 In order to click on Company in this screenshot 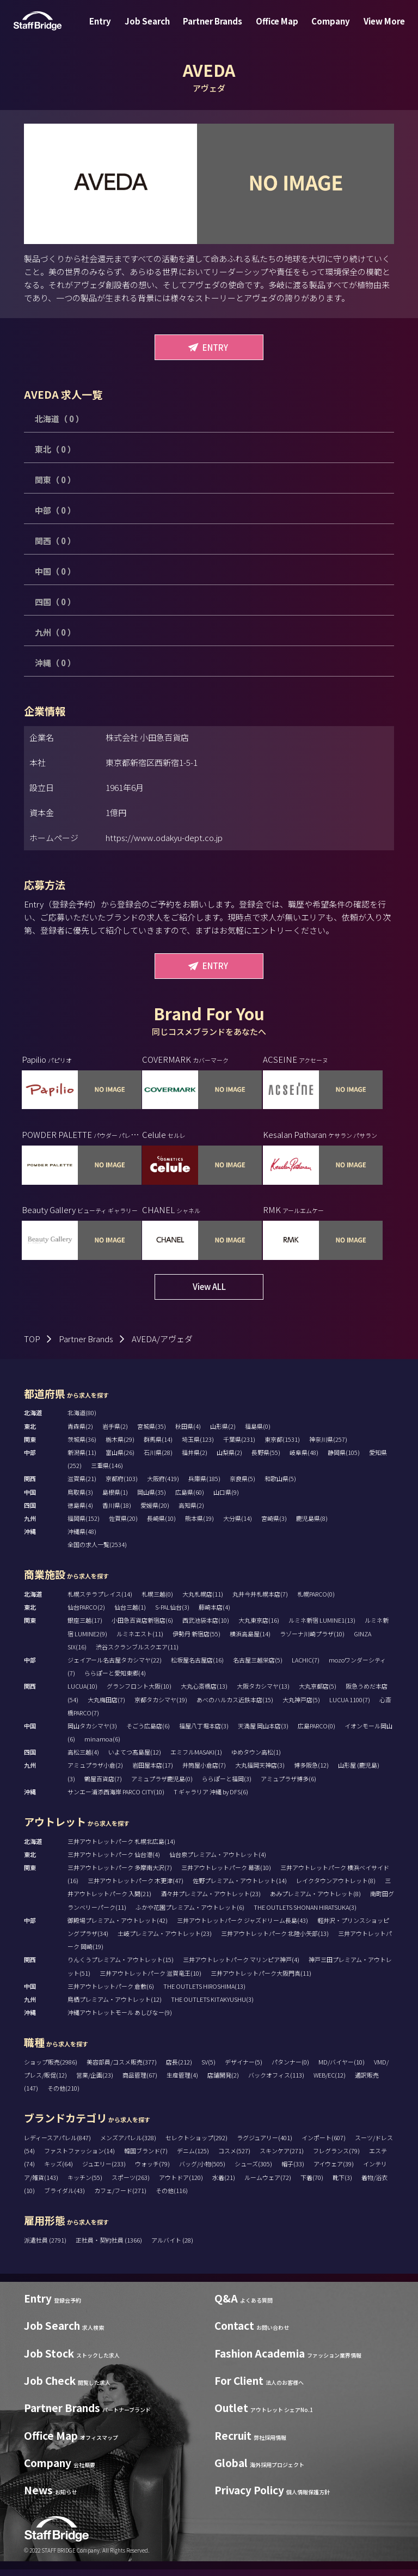, I will do `click(324, 29)`.